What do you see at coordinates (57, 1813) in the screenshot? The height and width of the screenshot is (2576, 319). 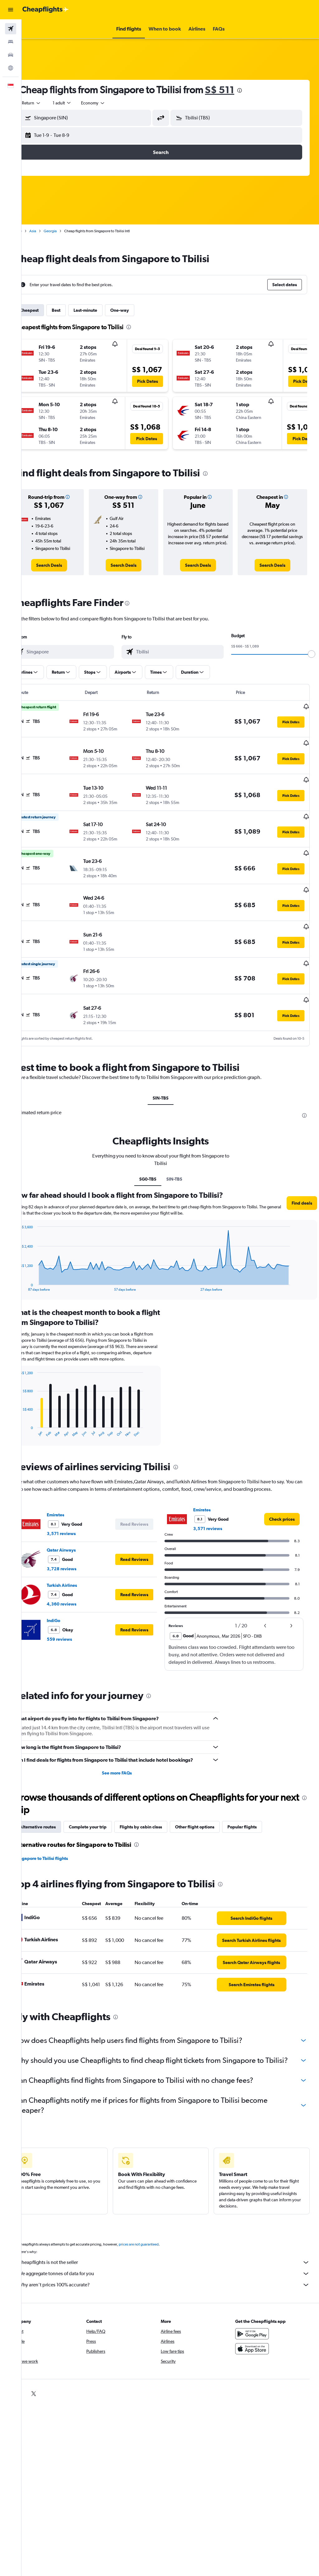 I see `Alternative routes [tab]` at bounding box center [57, 1813].